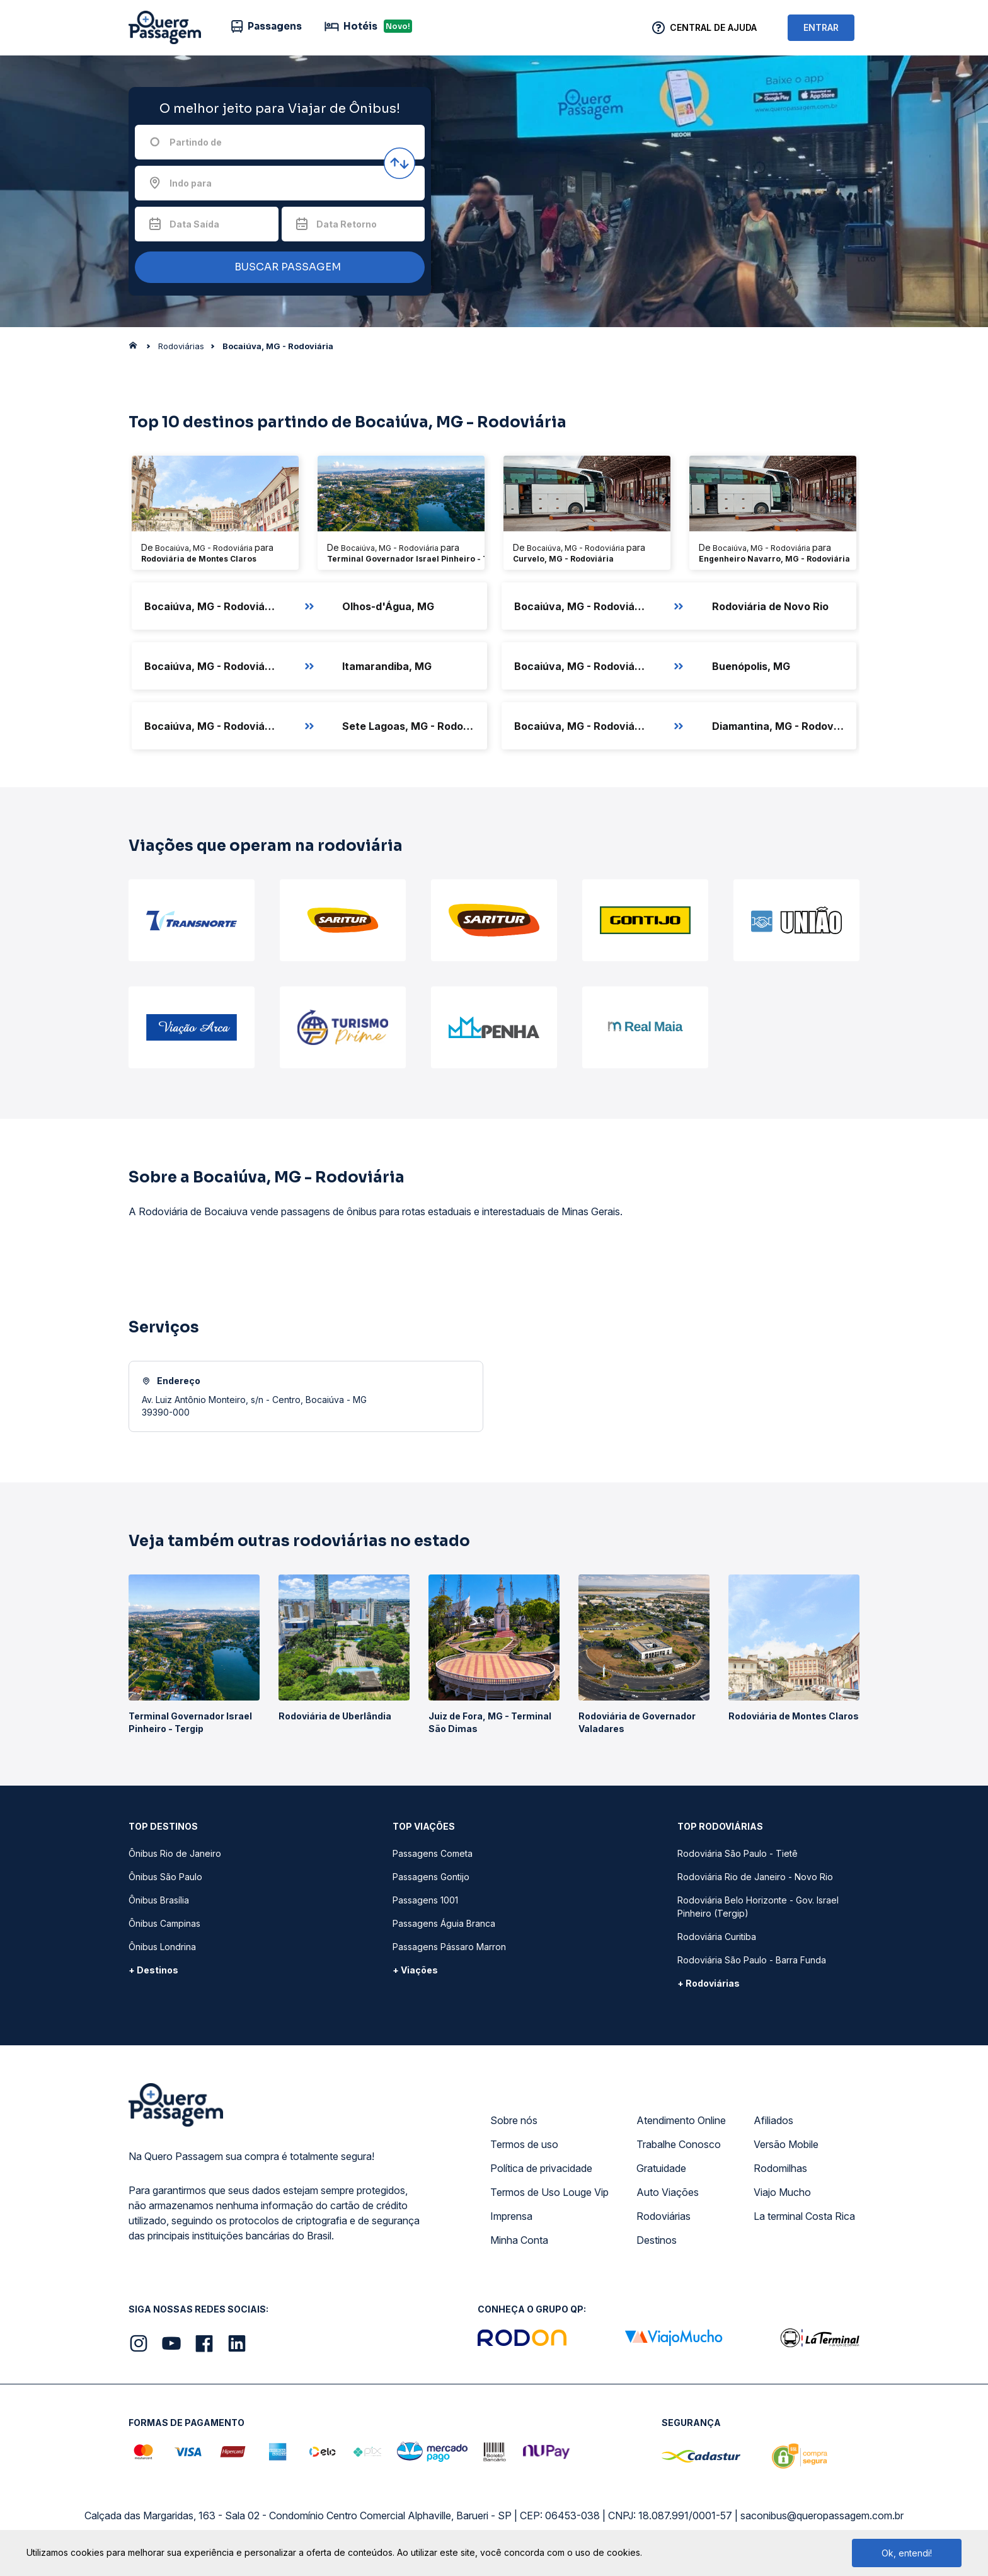 Image resolution: width=988 pixels, height=2576 pixels. I want to click on Passagens Pássaro Marron, so click(449, 1946).